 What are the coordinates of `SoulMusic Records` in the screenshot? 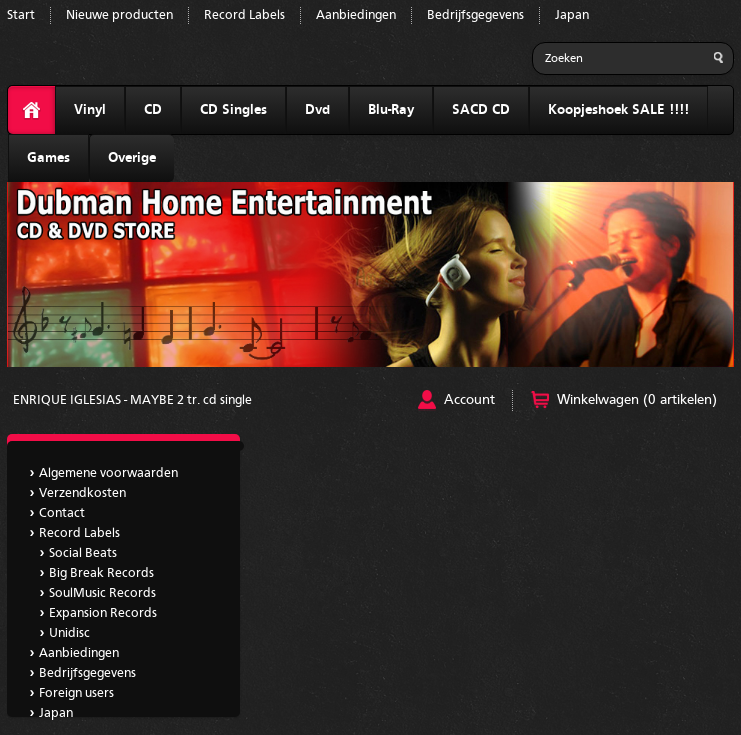 It's located at (102, 593).